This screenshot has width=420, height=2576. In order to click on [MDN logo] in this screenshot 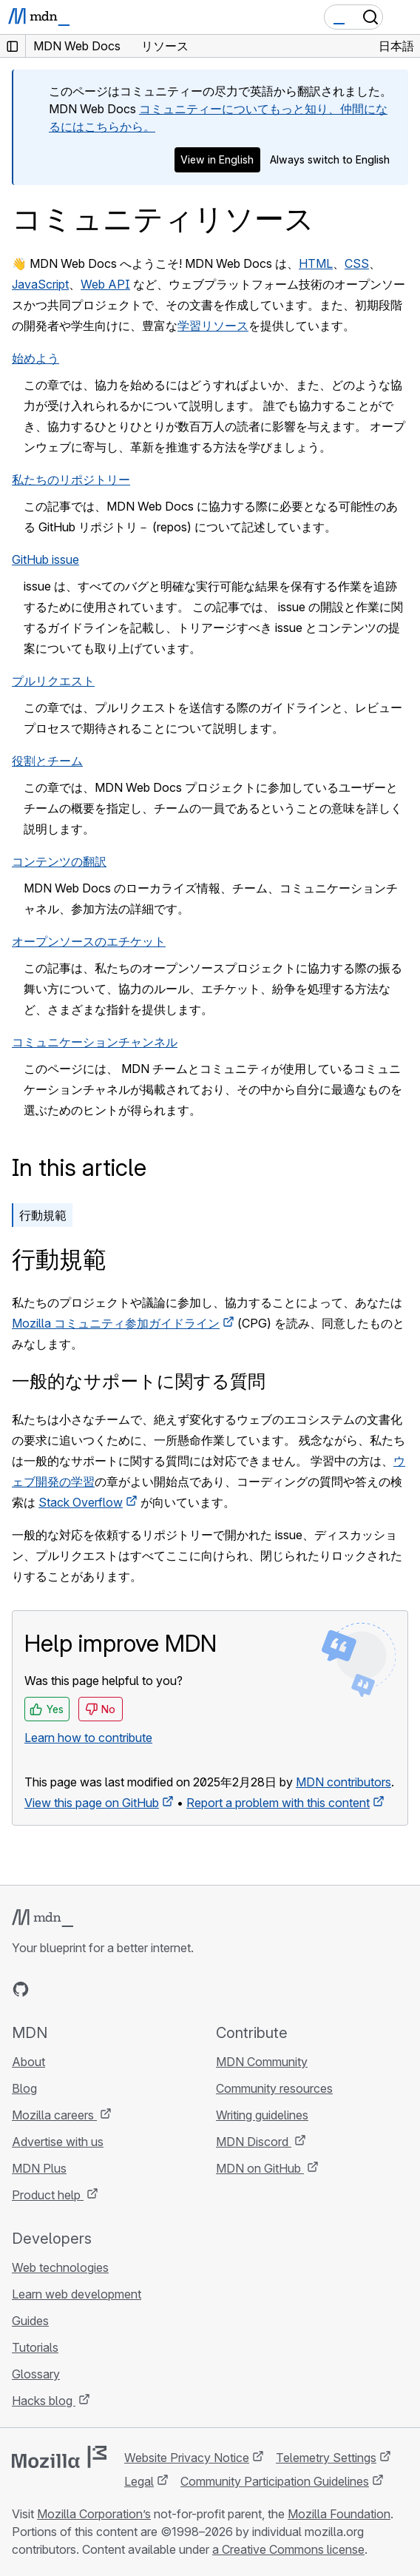, I will do `click(42, 1918)`.